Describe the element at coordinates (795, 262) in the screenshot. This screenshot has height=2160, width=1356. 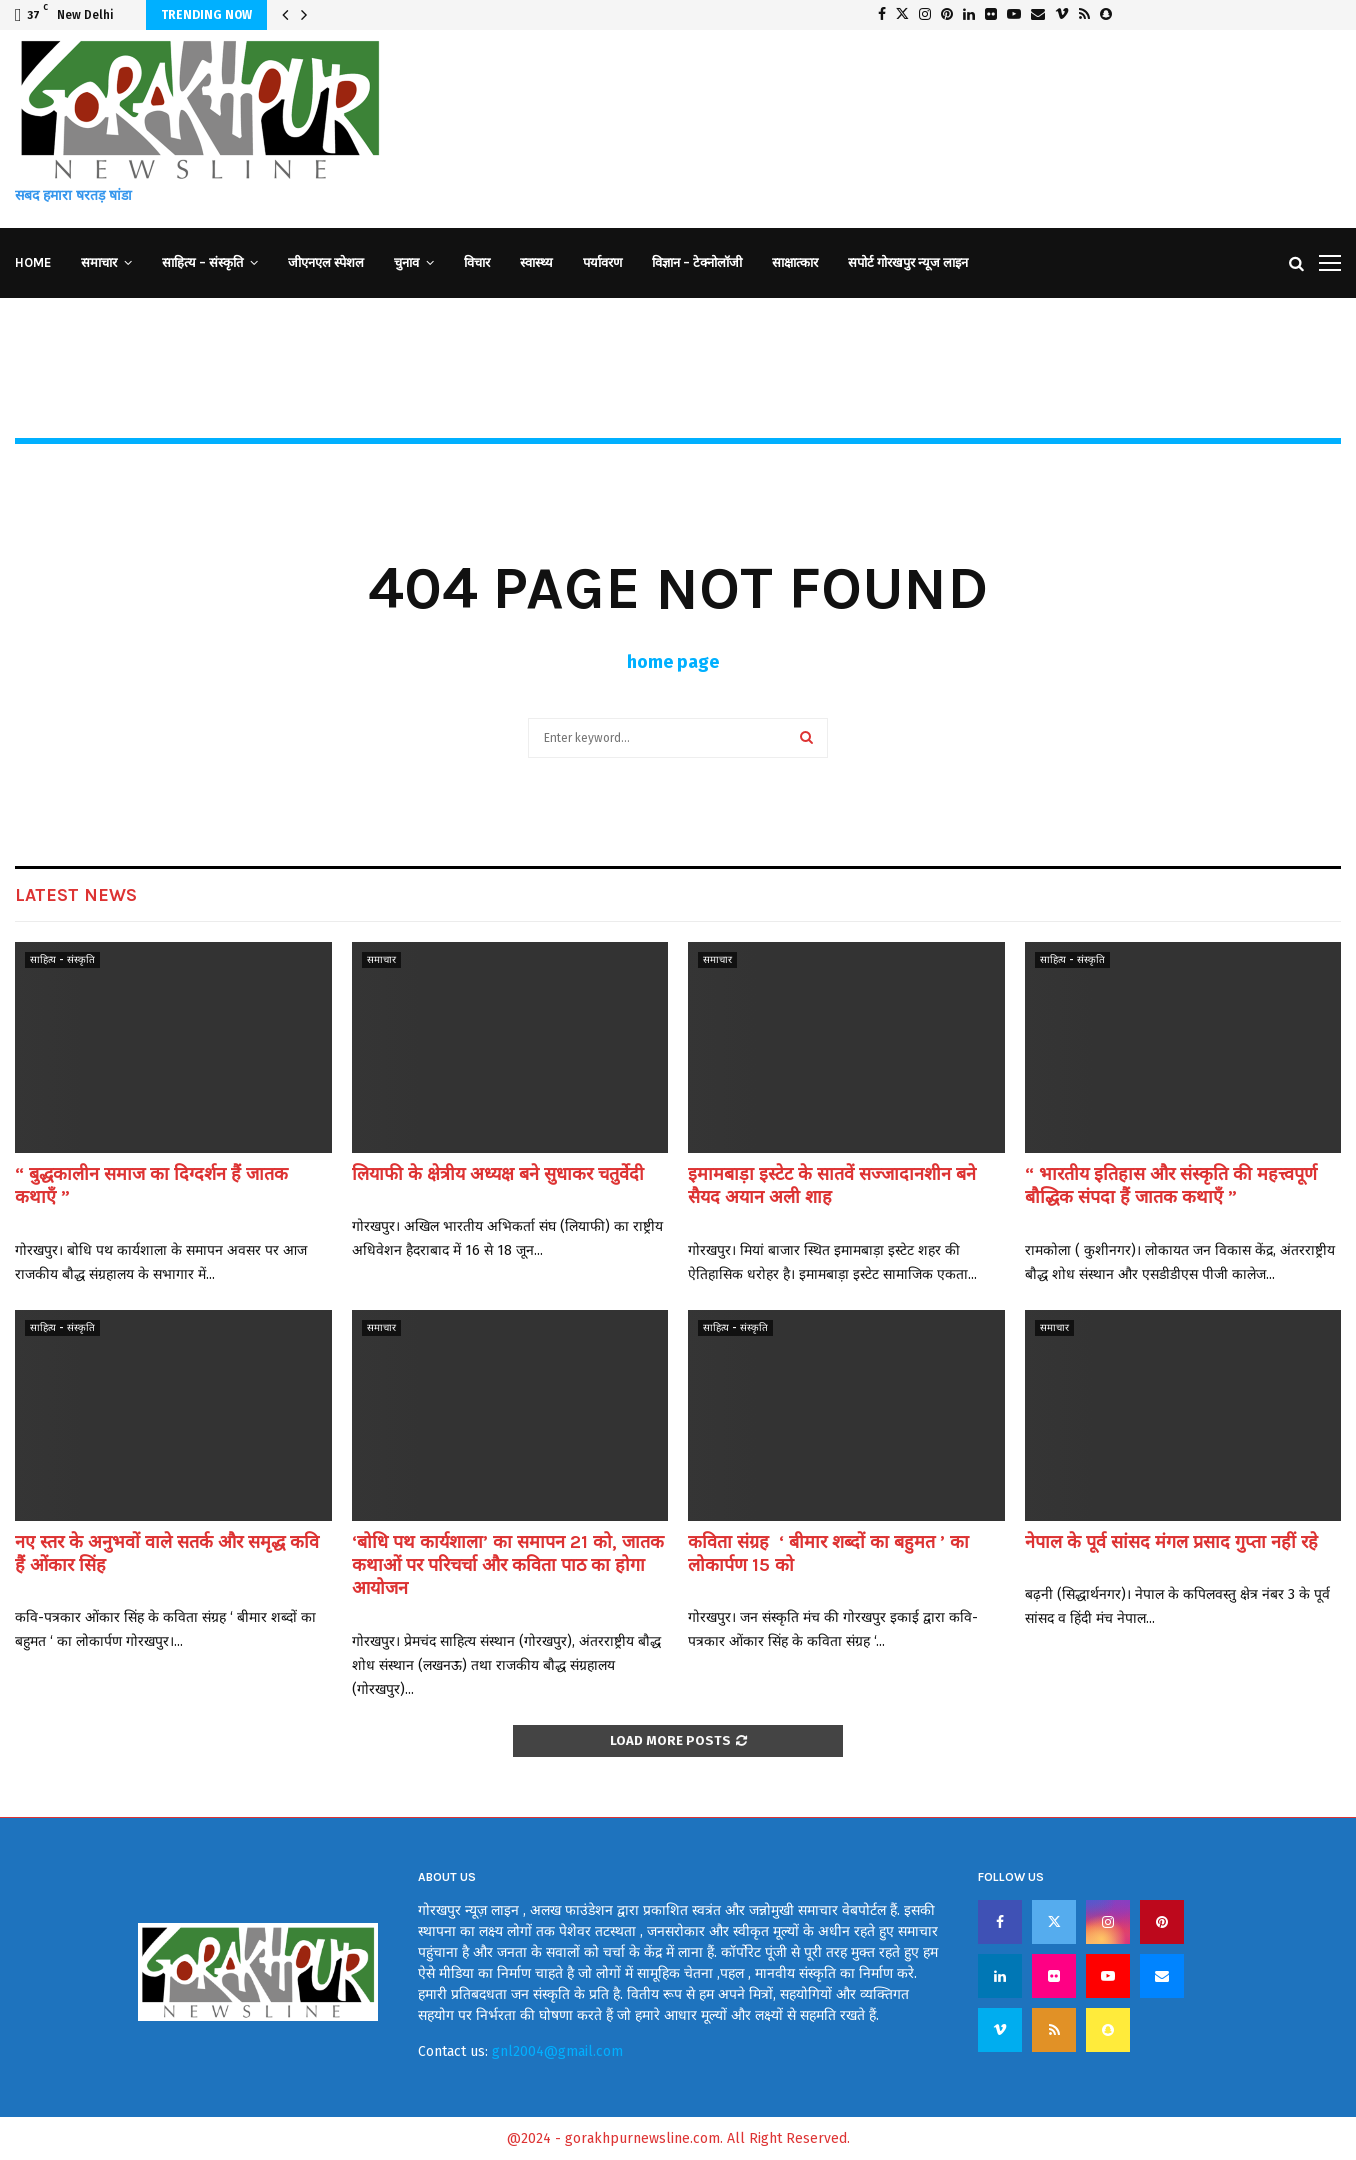
I see `साक्षात्कार` at that location.